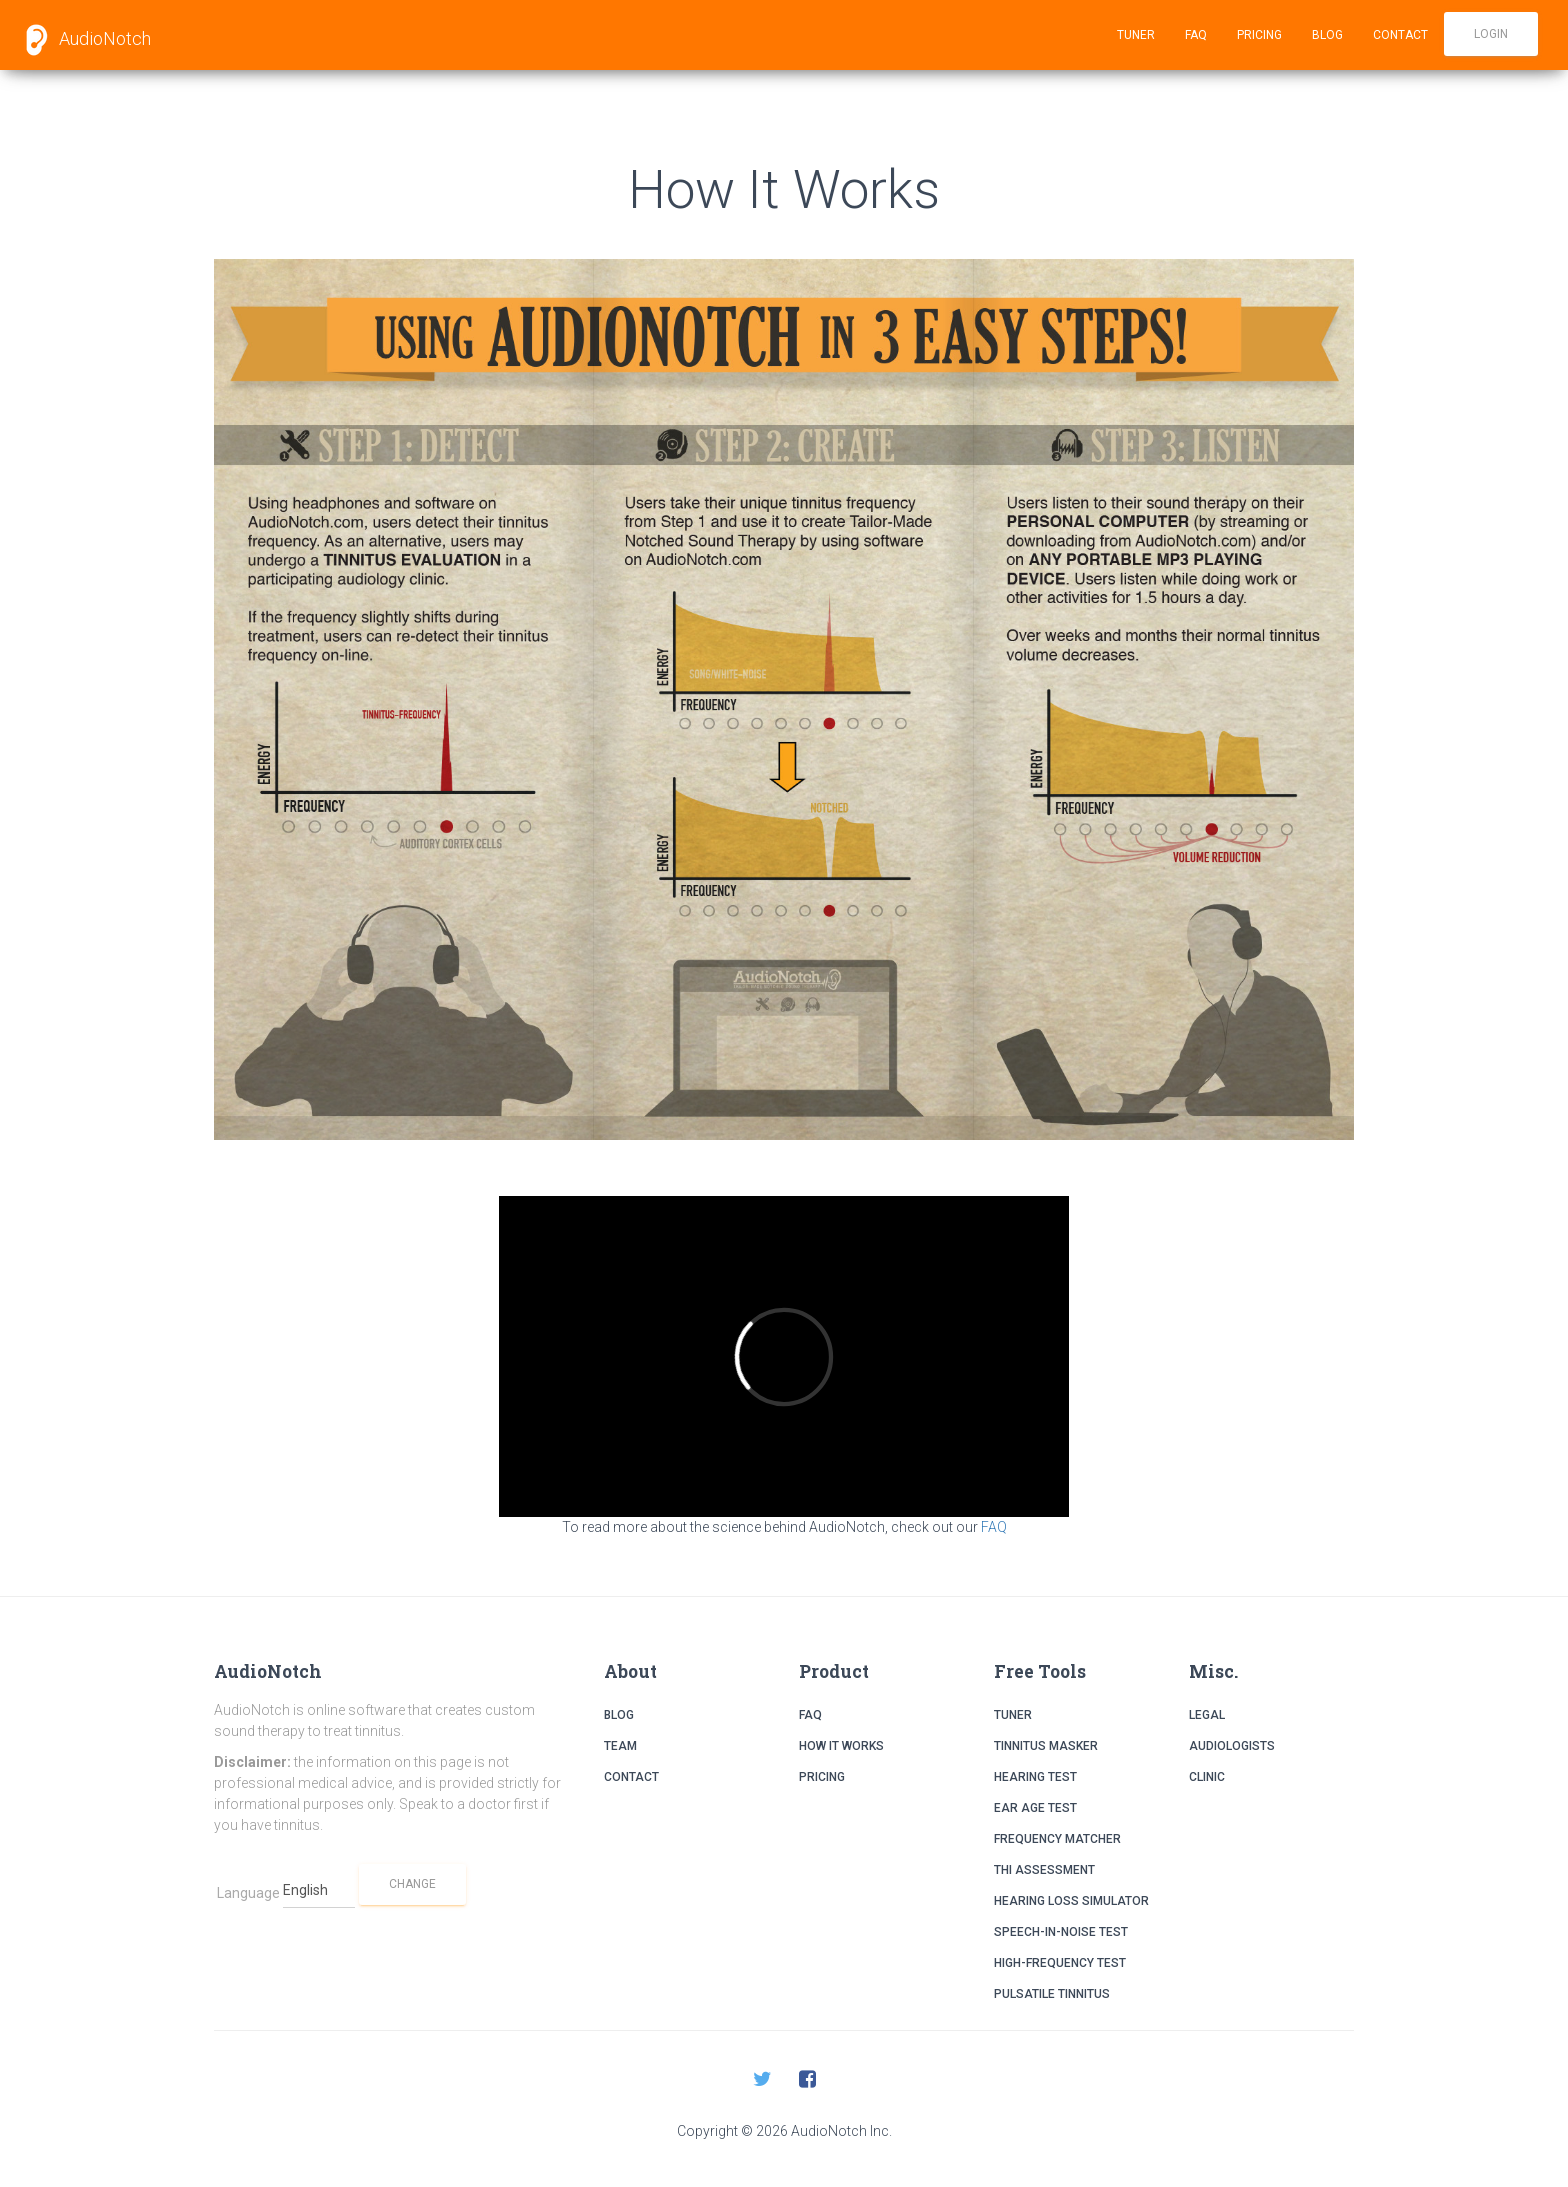 The width and height of the screenshot is (1568, 2187). What do you see at coordinates (1232, 1746) in the screenshot?
I see `Audiologists` at bounding box center [1232, 1746].